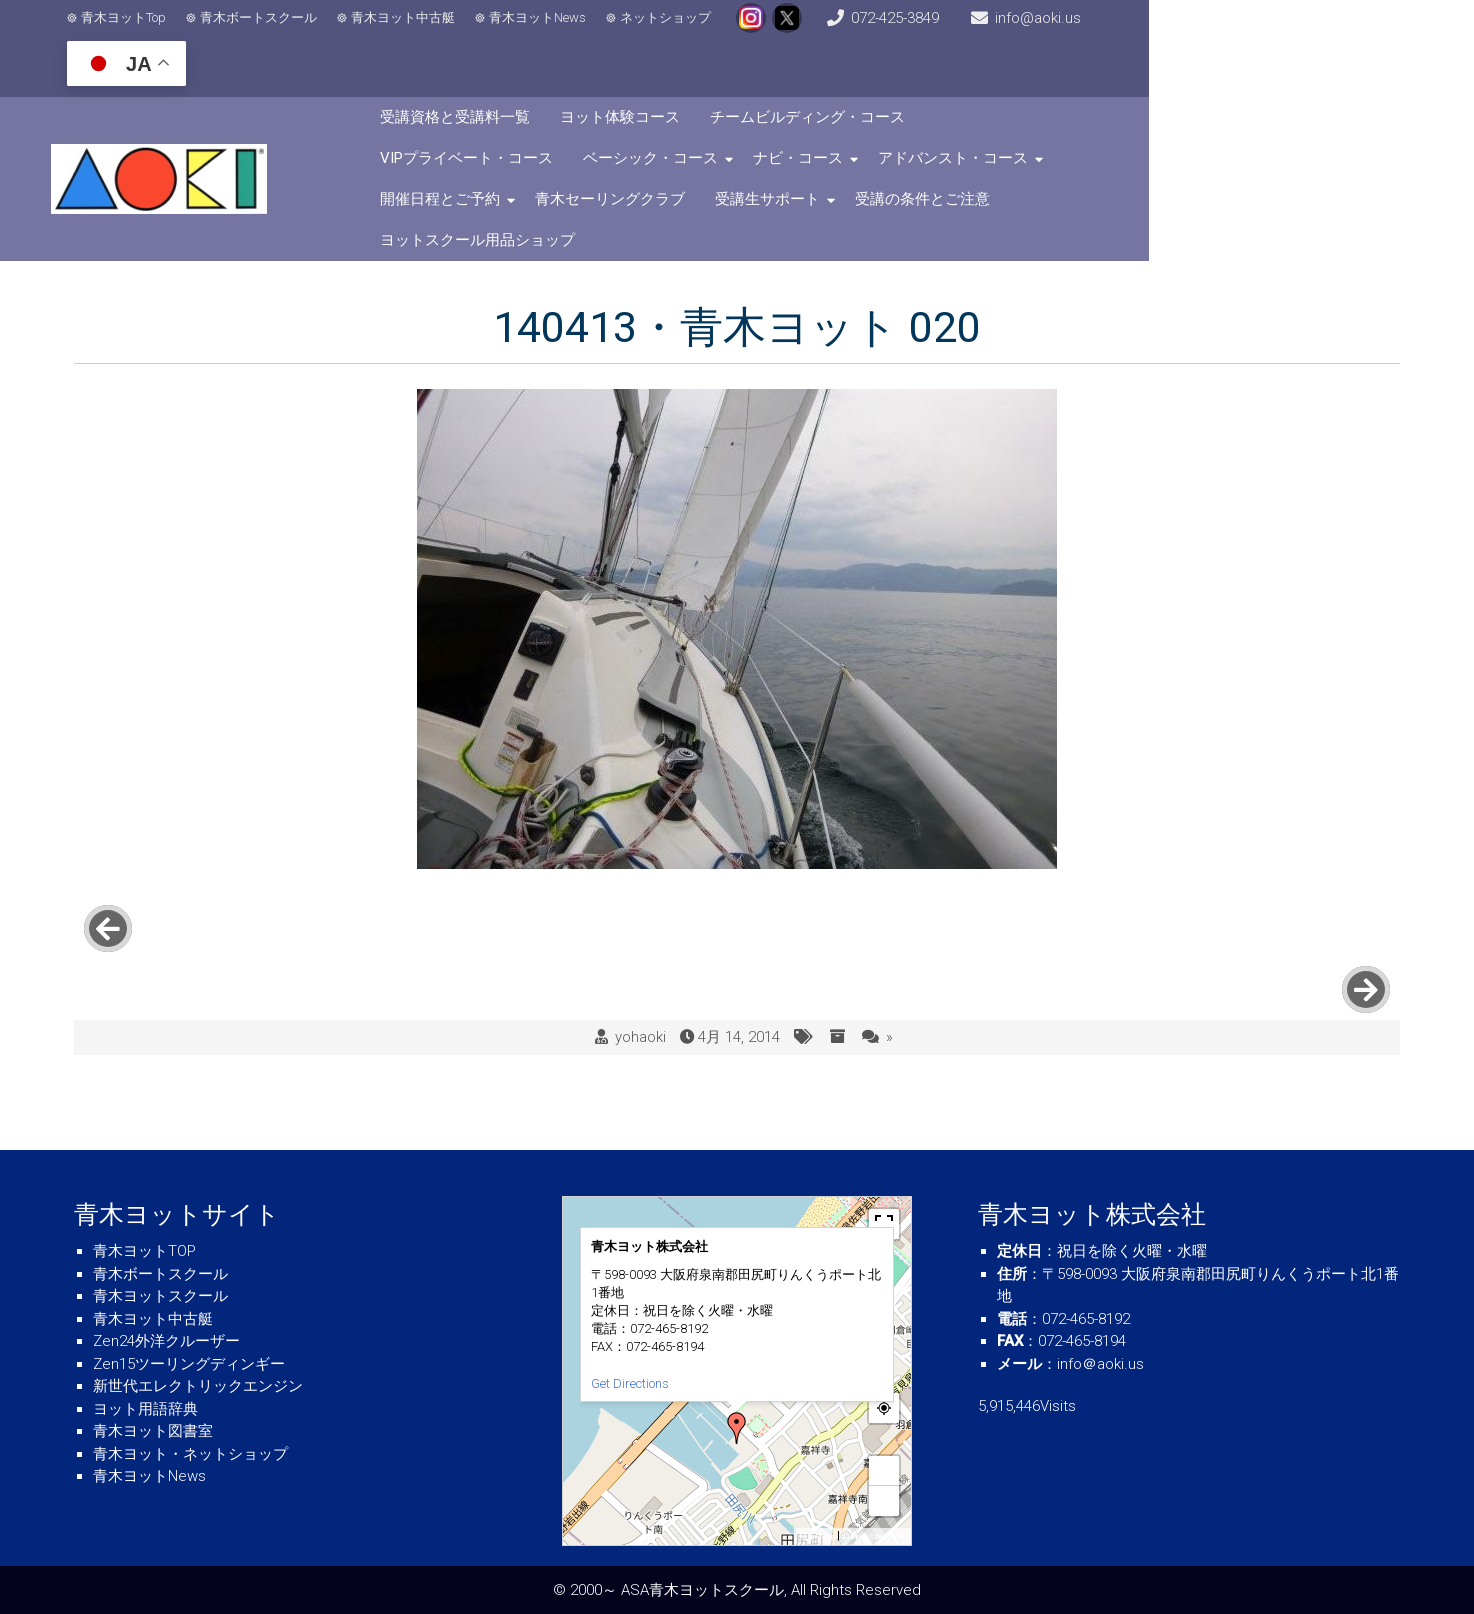  Describe the element at coordinates (1312, 81) in the screenshot. I see `ベーシック・コース` at that location.